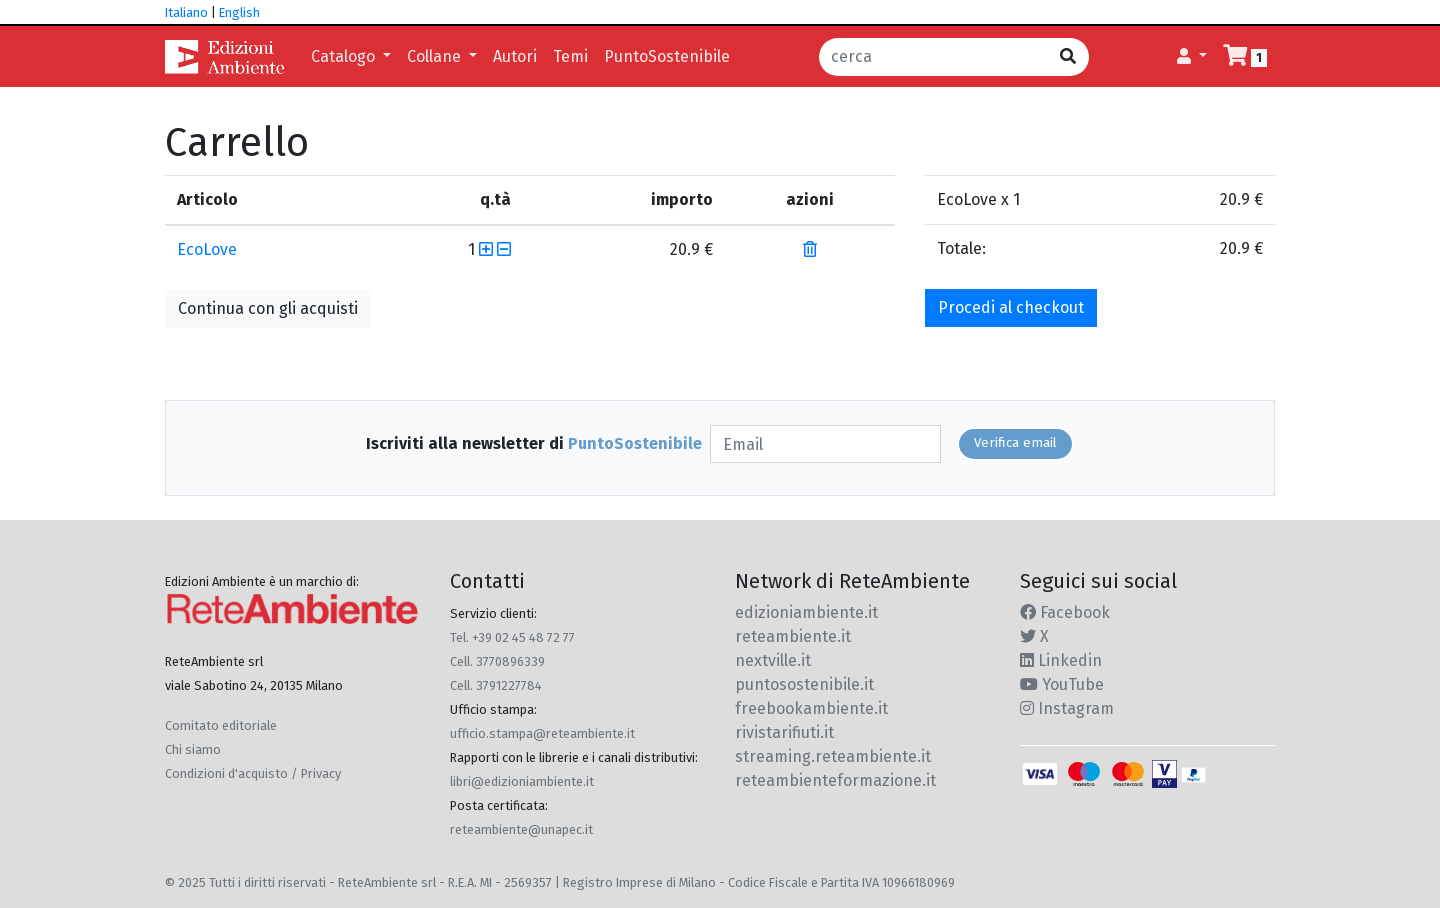 Image resolution: width=1440 pixels, height=908 pixels. What do you see at coordinates (1067, 708) in the screenshot?
I see `Instagram` at bounding box center [1067, 708].